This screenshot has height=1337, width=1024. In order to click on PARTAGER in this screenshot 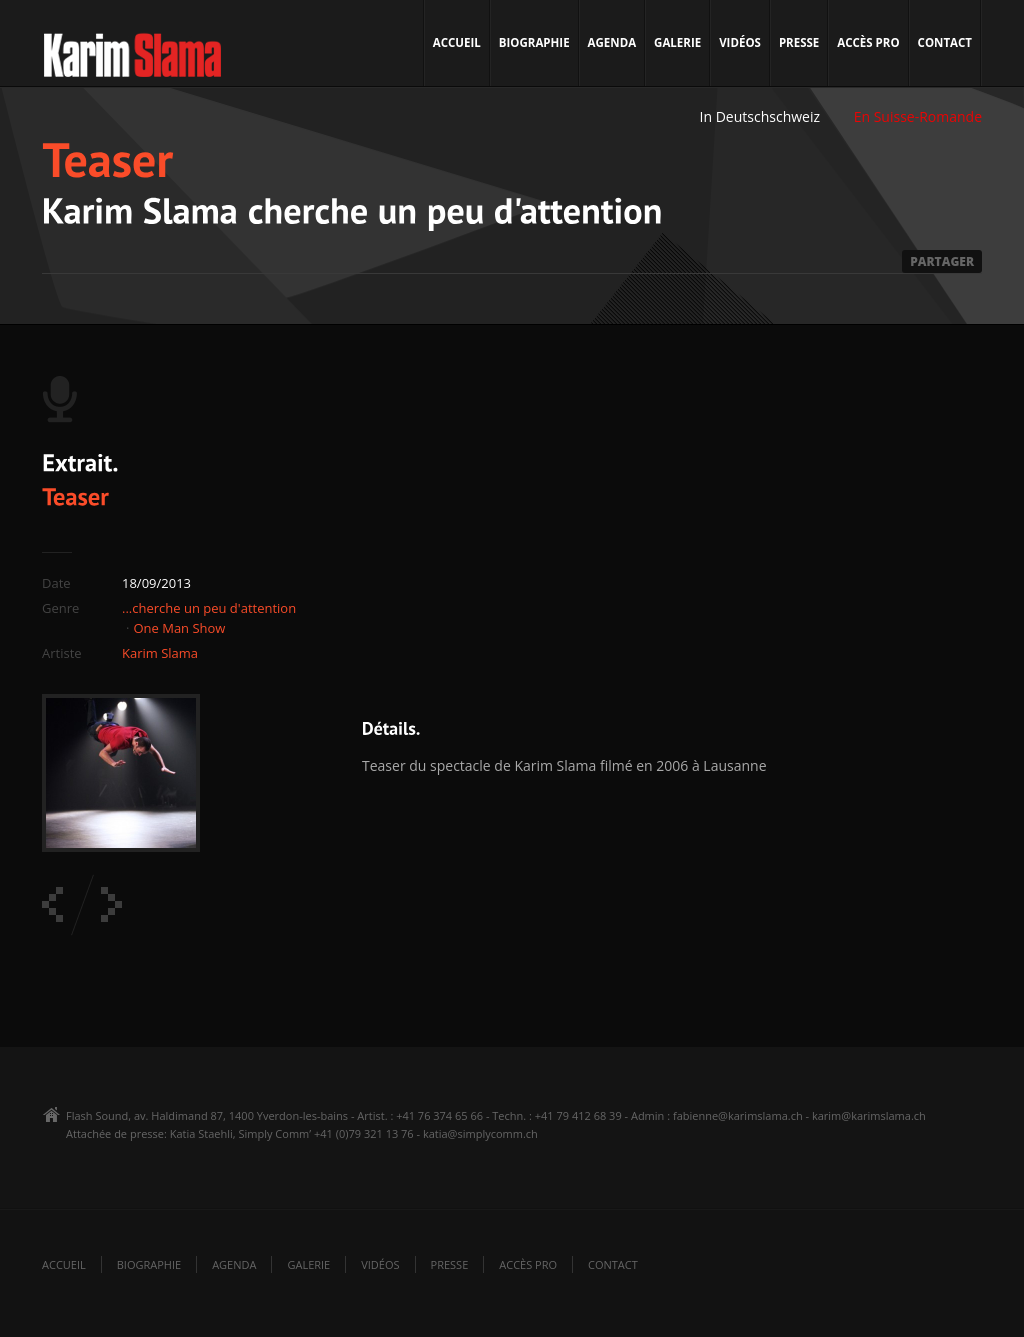, I will do `click(942, 261)`.